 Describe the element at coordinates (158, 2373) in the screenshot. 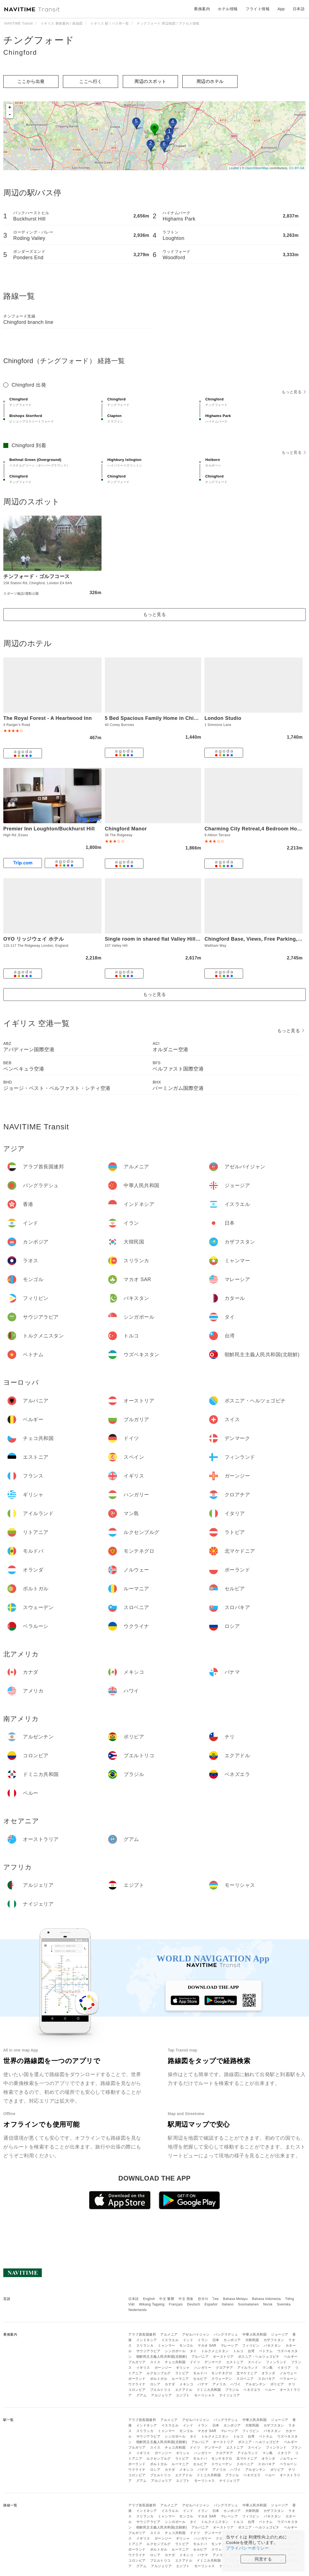

I see `ルクセンブルグ` at that location.